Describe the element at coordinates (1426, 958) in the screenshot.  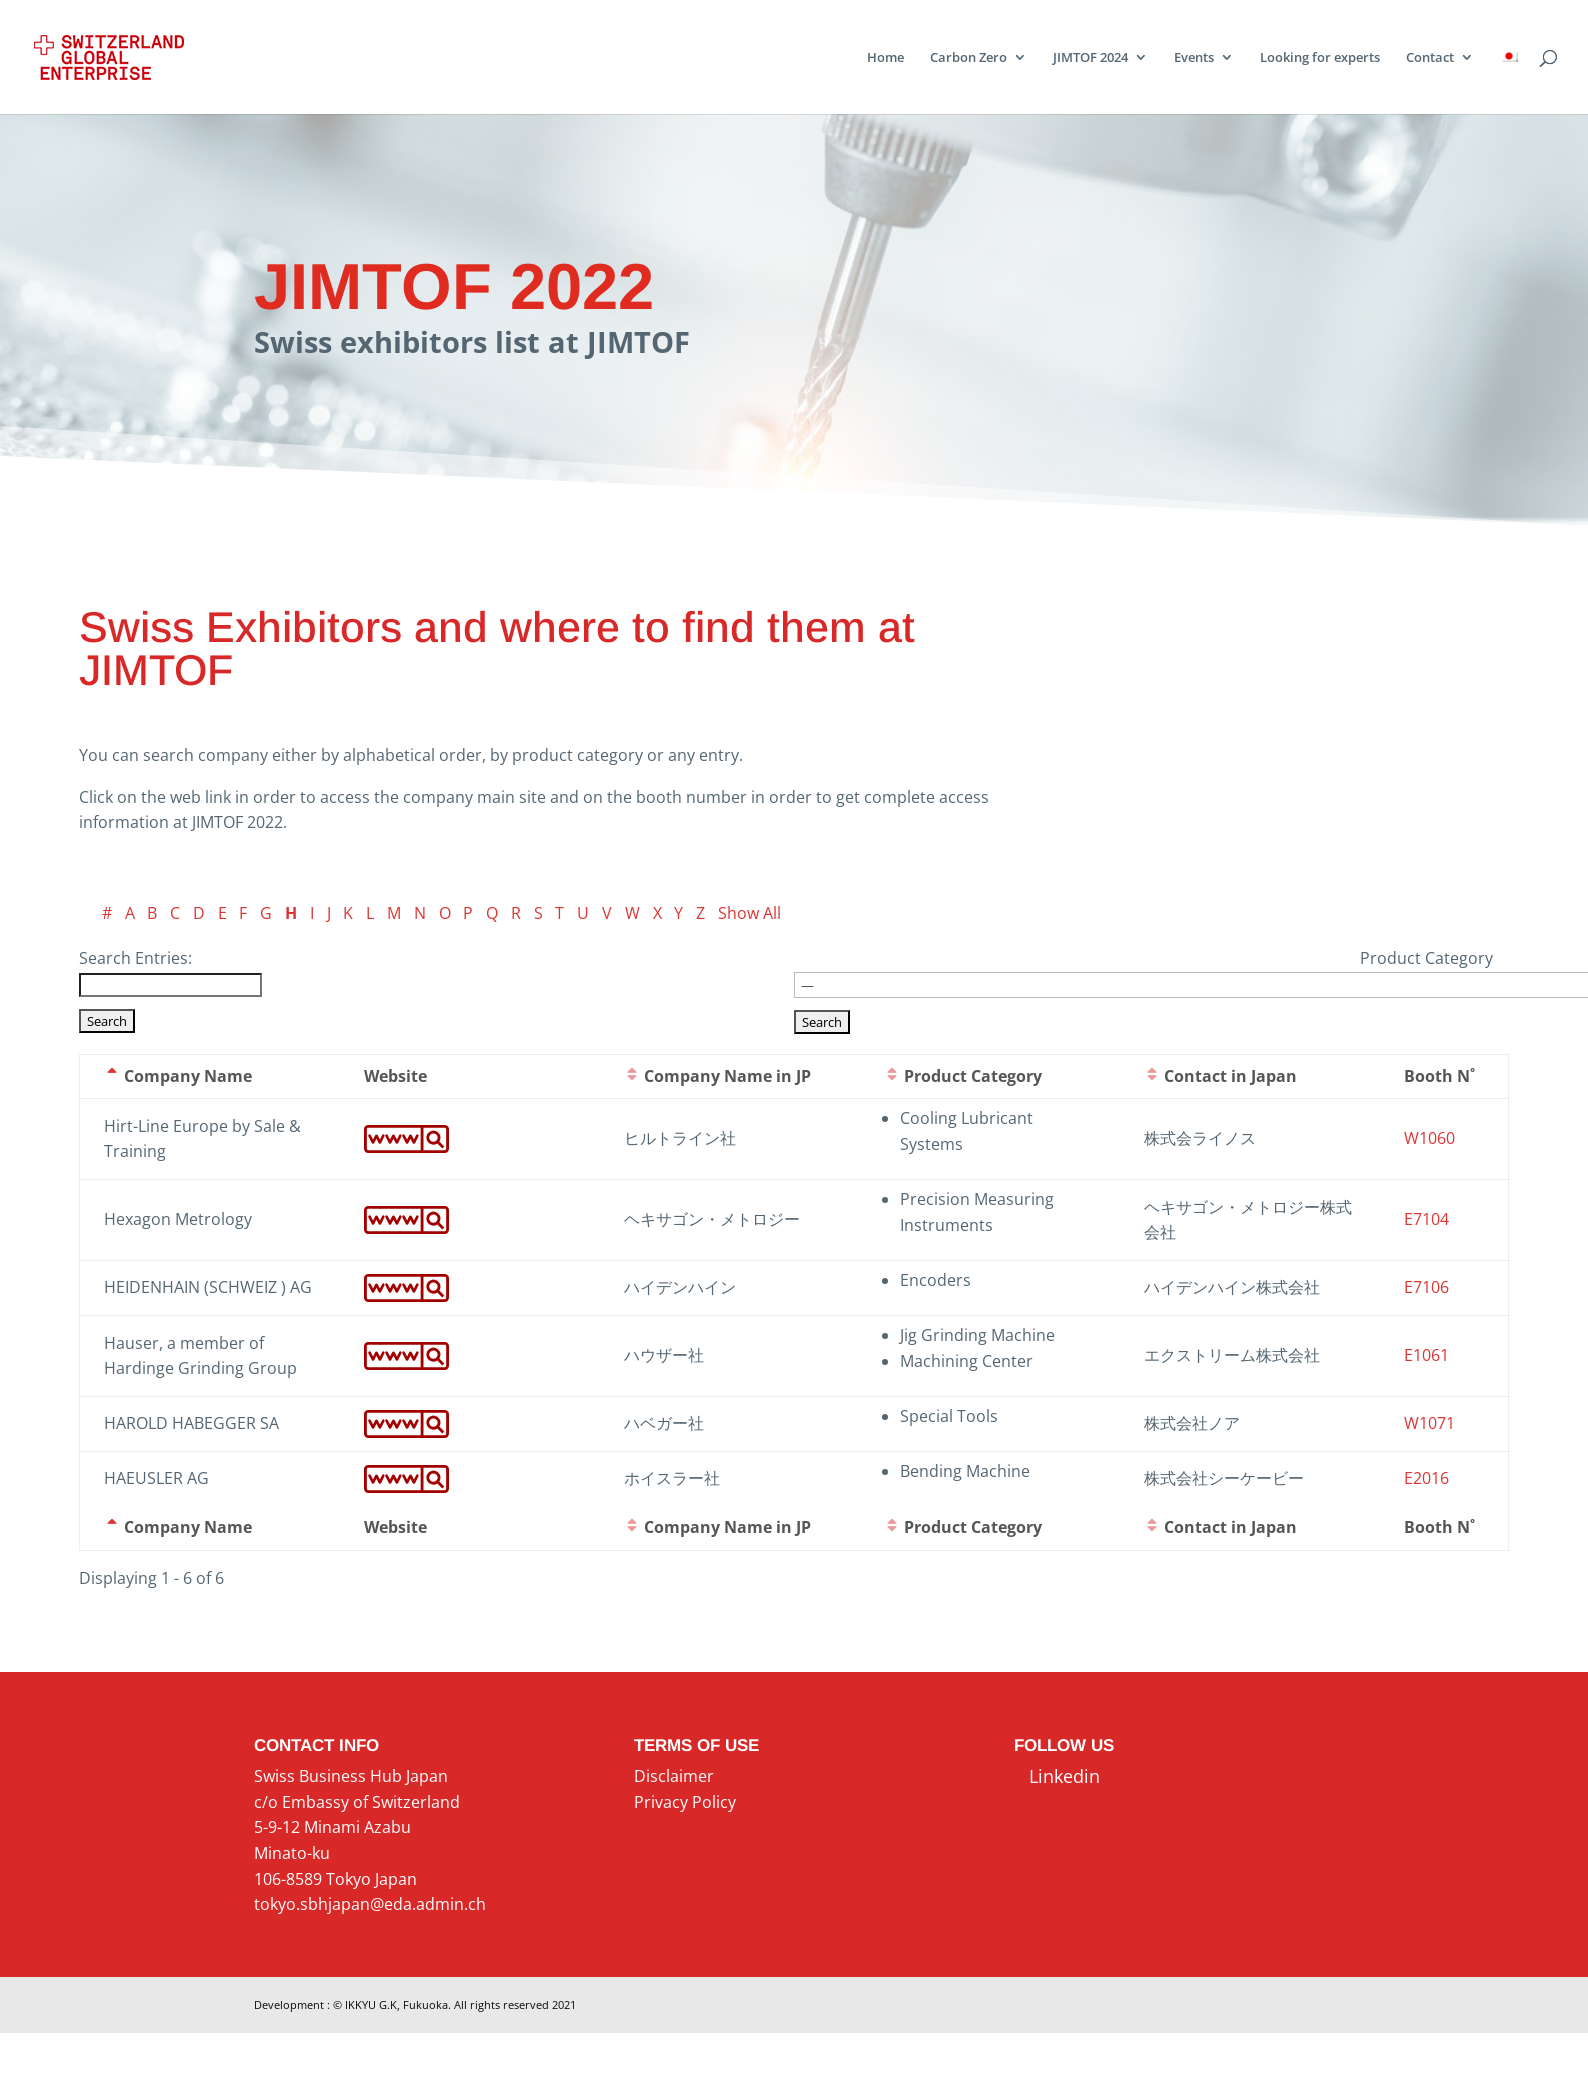
I see `Product Category` at that location.